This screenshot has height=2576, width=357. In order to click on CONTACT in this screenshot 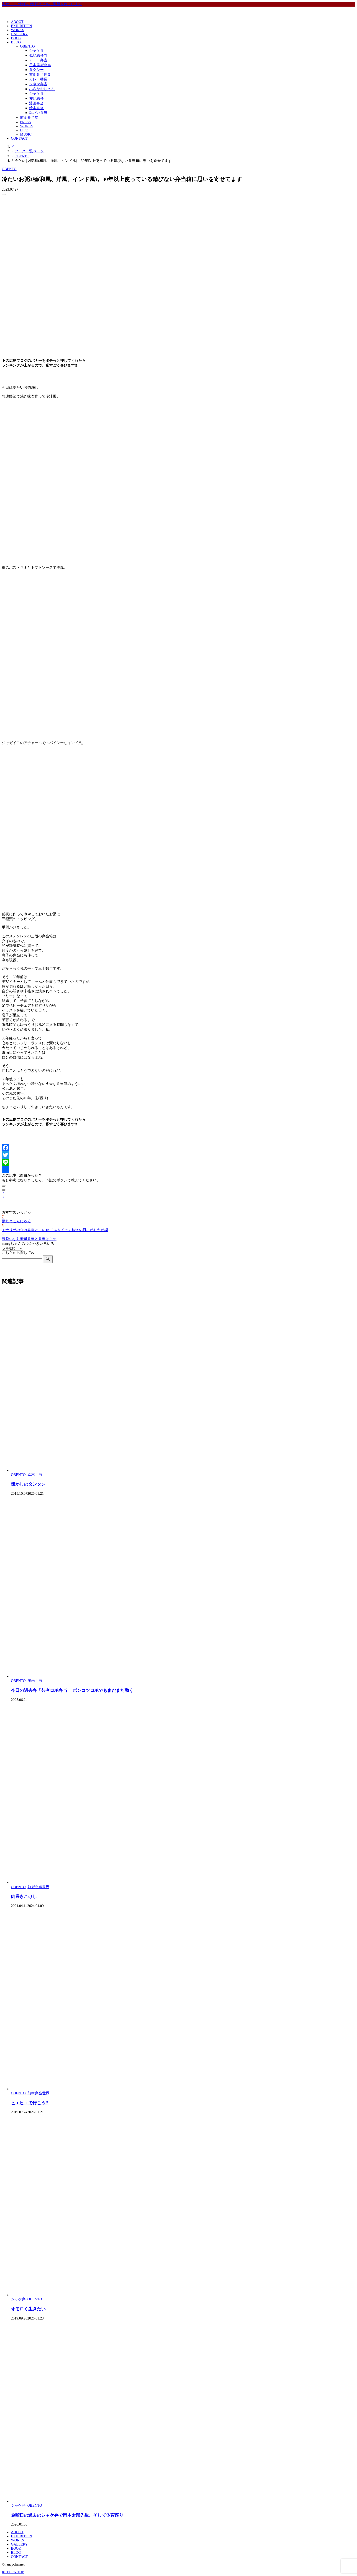, I will do `click(19, 138)`.